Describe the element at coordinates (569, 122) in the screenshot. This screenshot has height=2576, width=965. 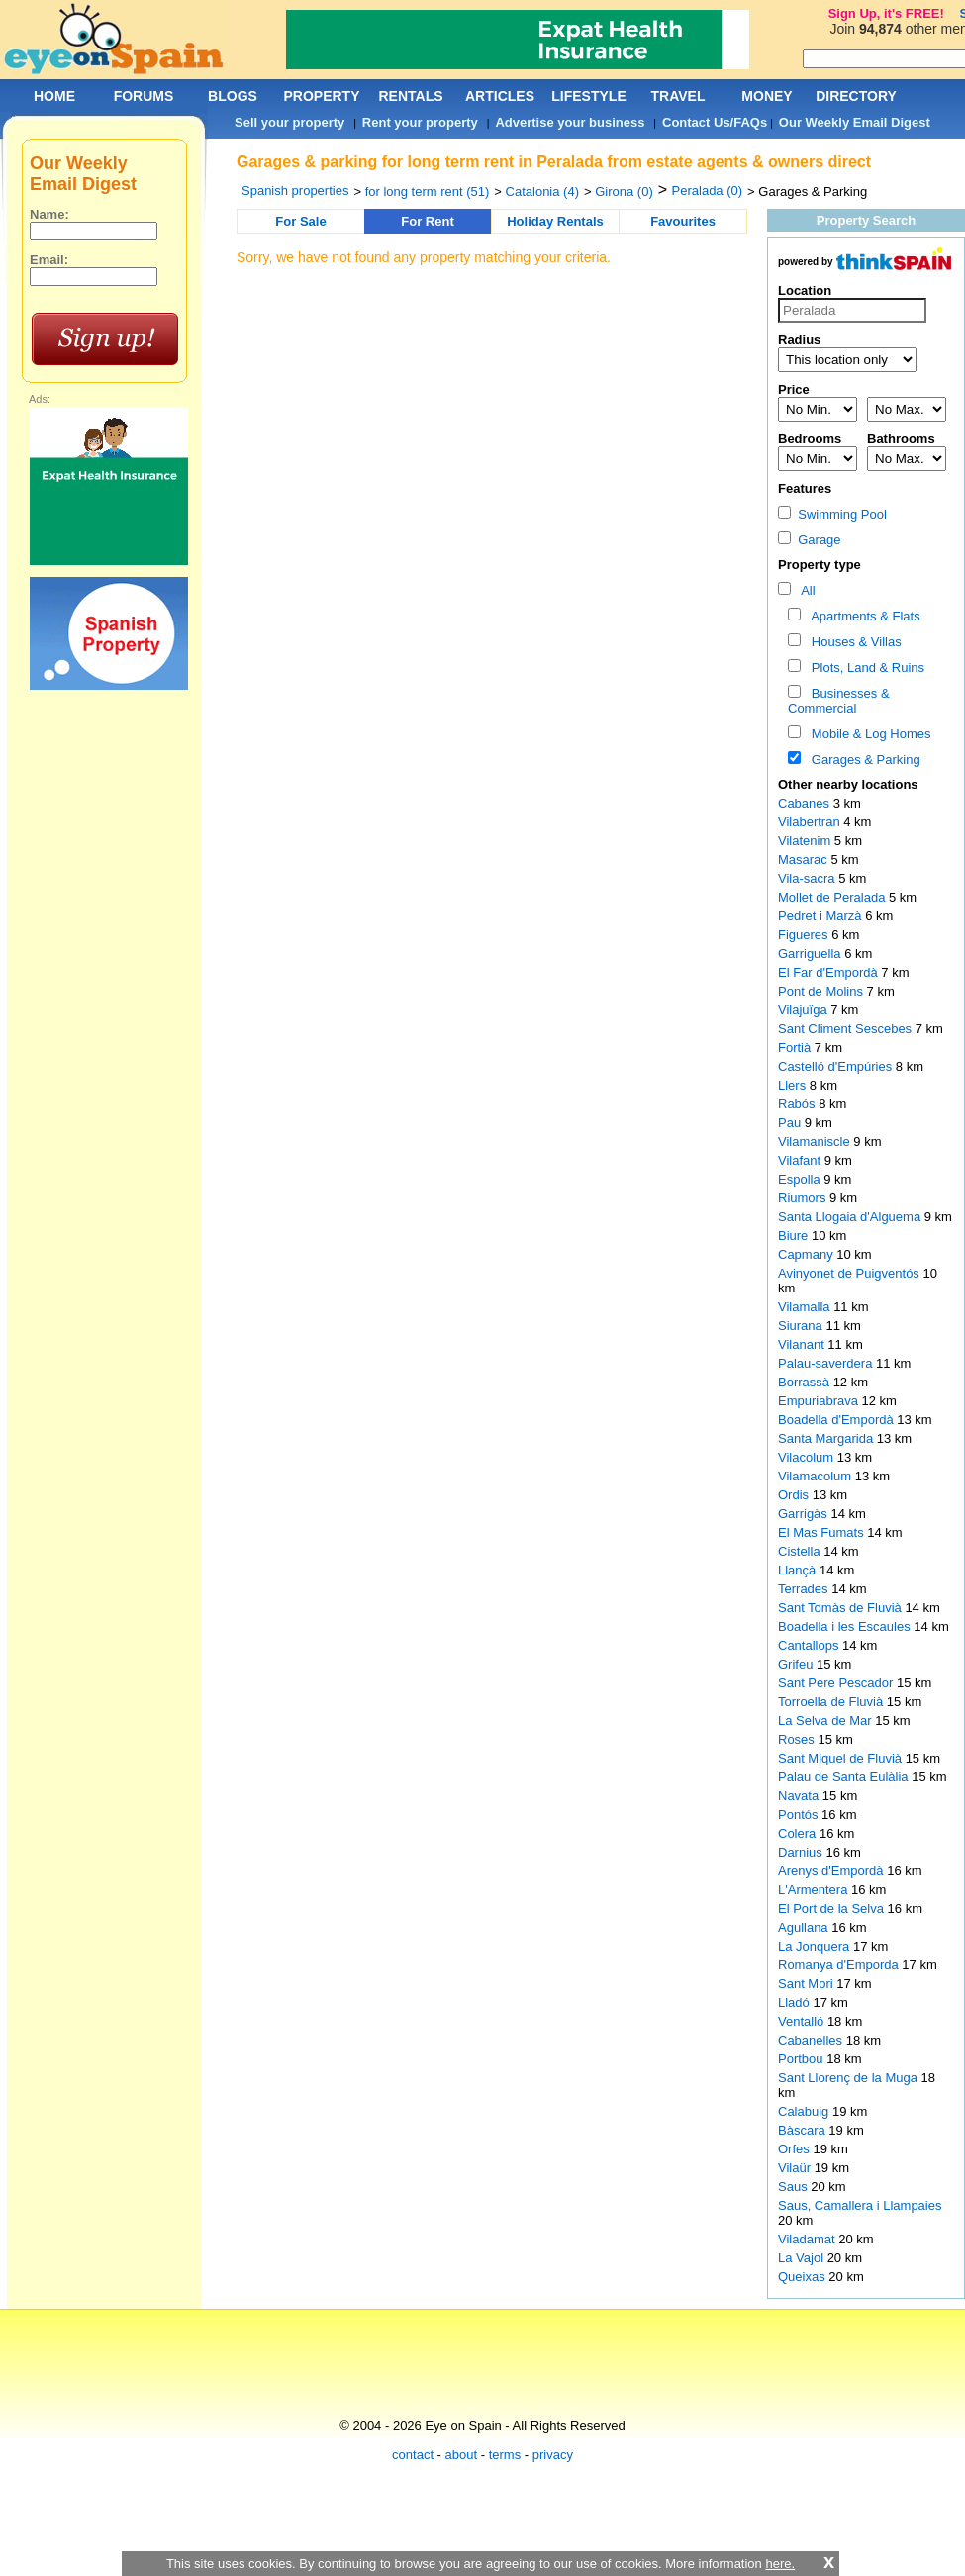
I see `Advertise your business` at that location.